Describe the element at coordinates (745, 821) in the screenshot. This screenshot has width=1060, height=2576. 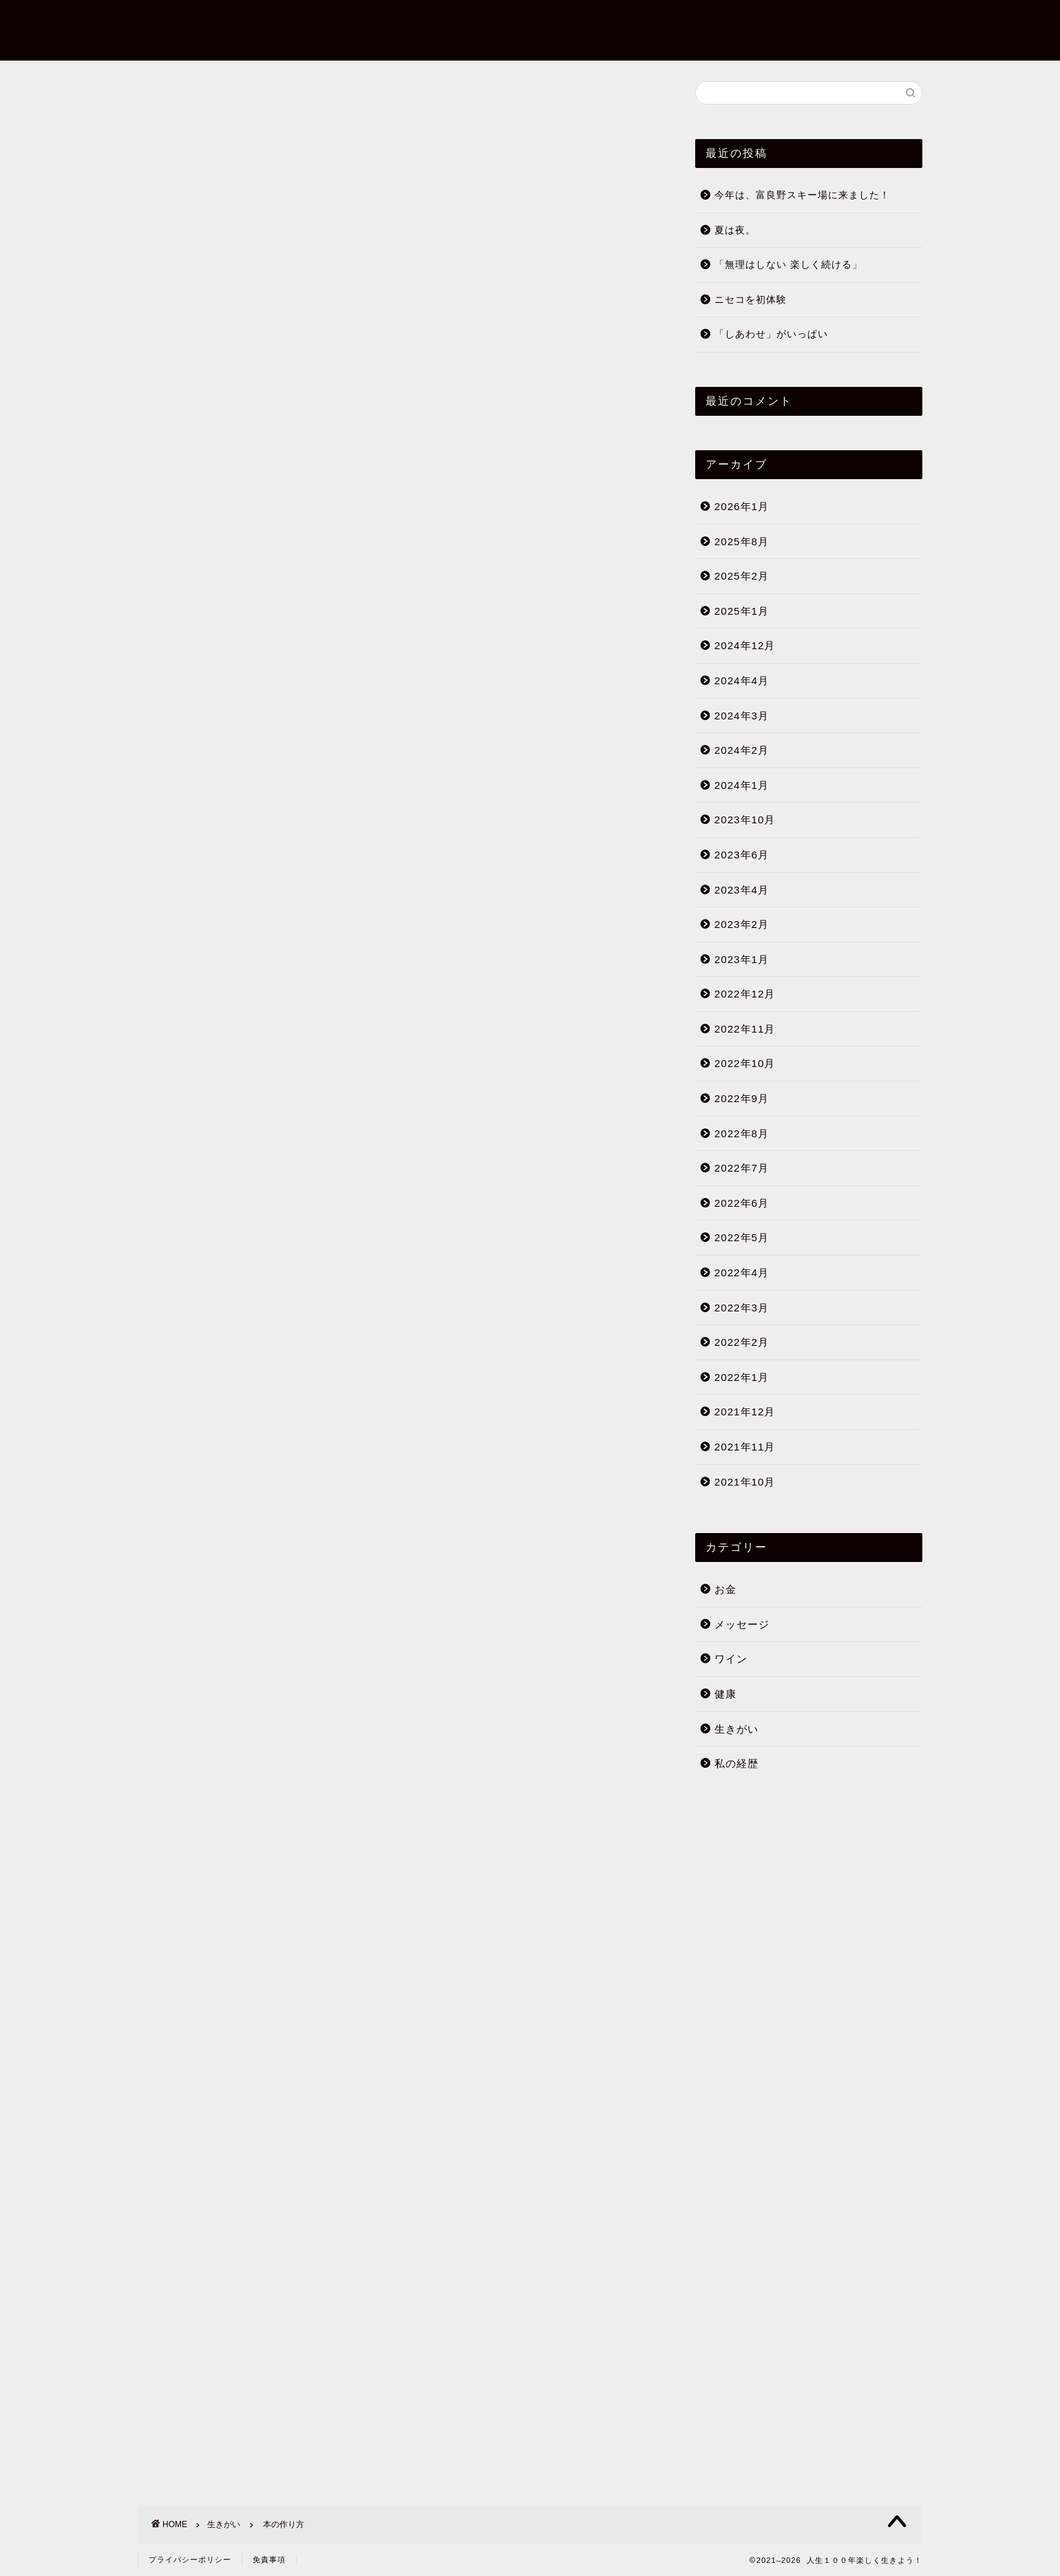
I see `2023年10月` at that location.